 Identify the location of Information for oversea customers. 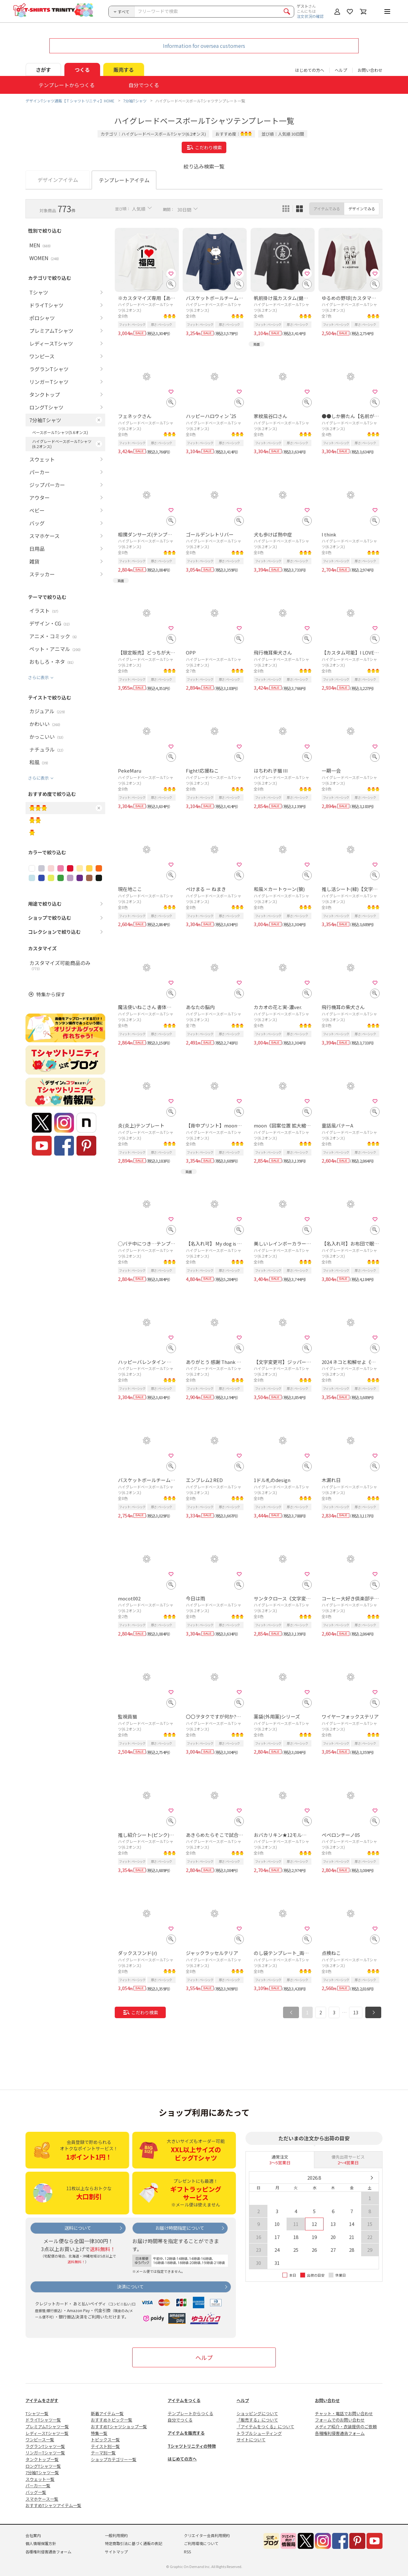
(204, 45).